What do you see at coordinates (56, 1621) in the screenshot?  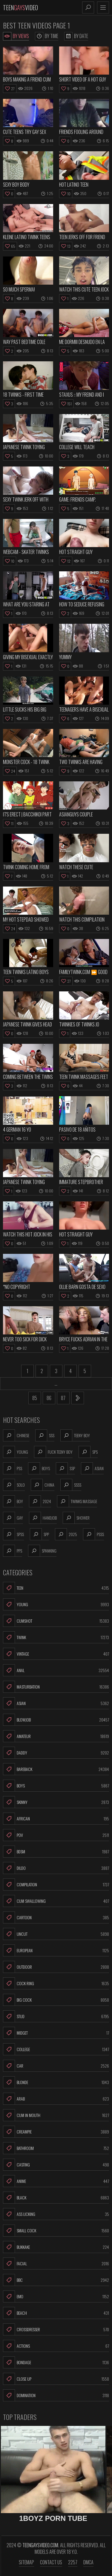 I see `Cumshot` at bounding box center [56, 1621].